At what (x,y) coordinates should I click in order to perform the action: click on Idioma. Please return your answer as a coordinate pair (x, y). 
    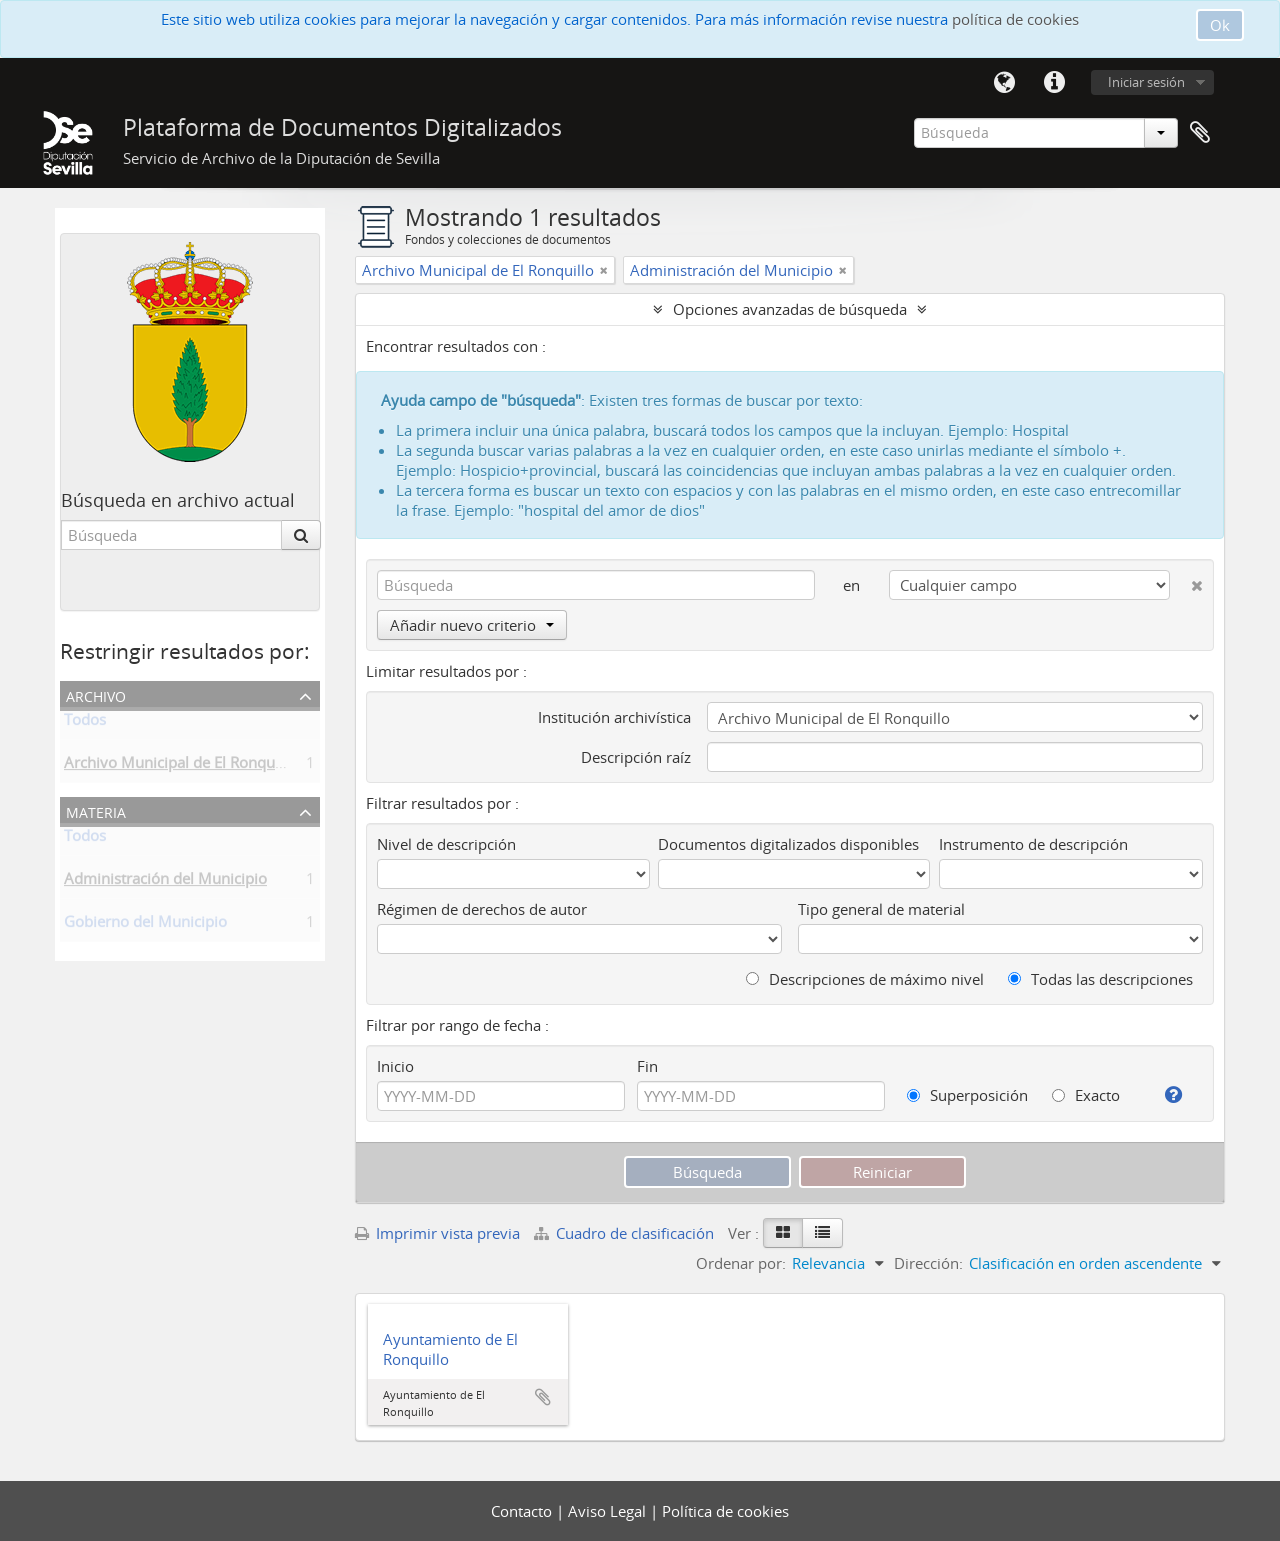
    Looking at the image, I should click on (1004, 83).